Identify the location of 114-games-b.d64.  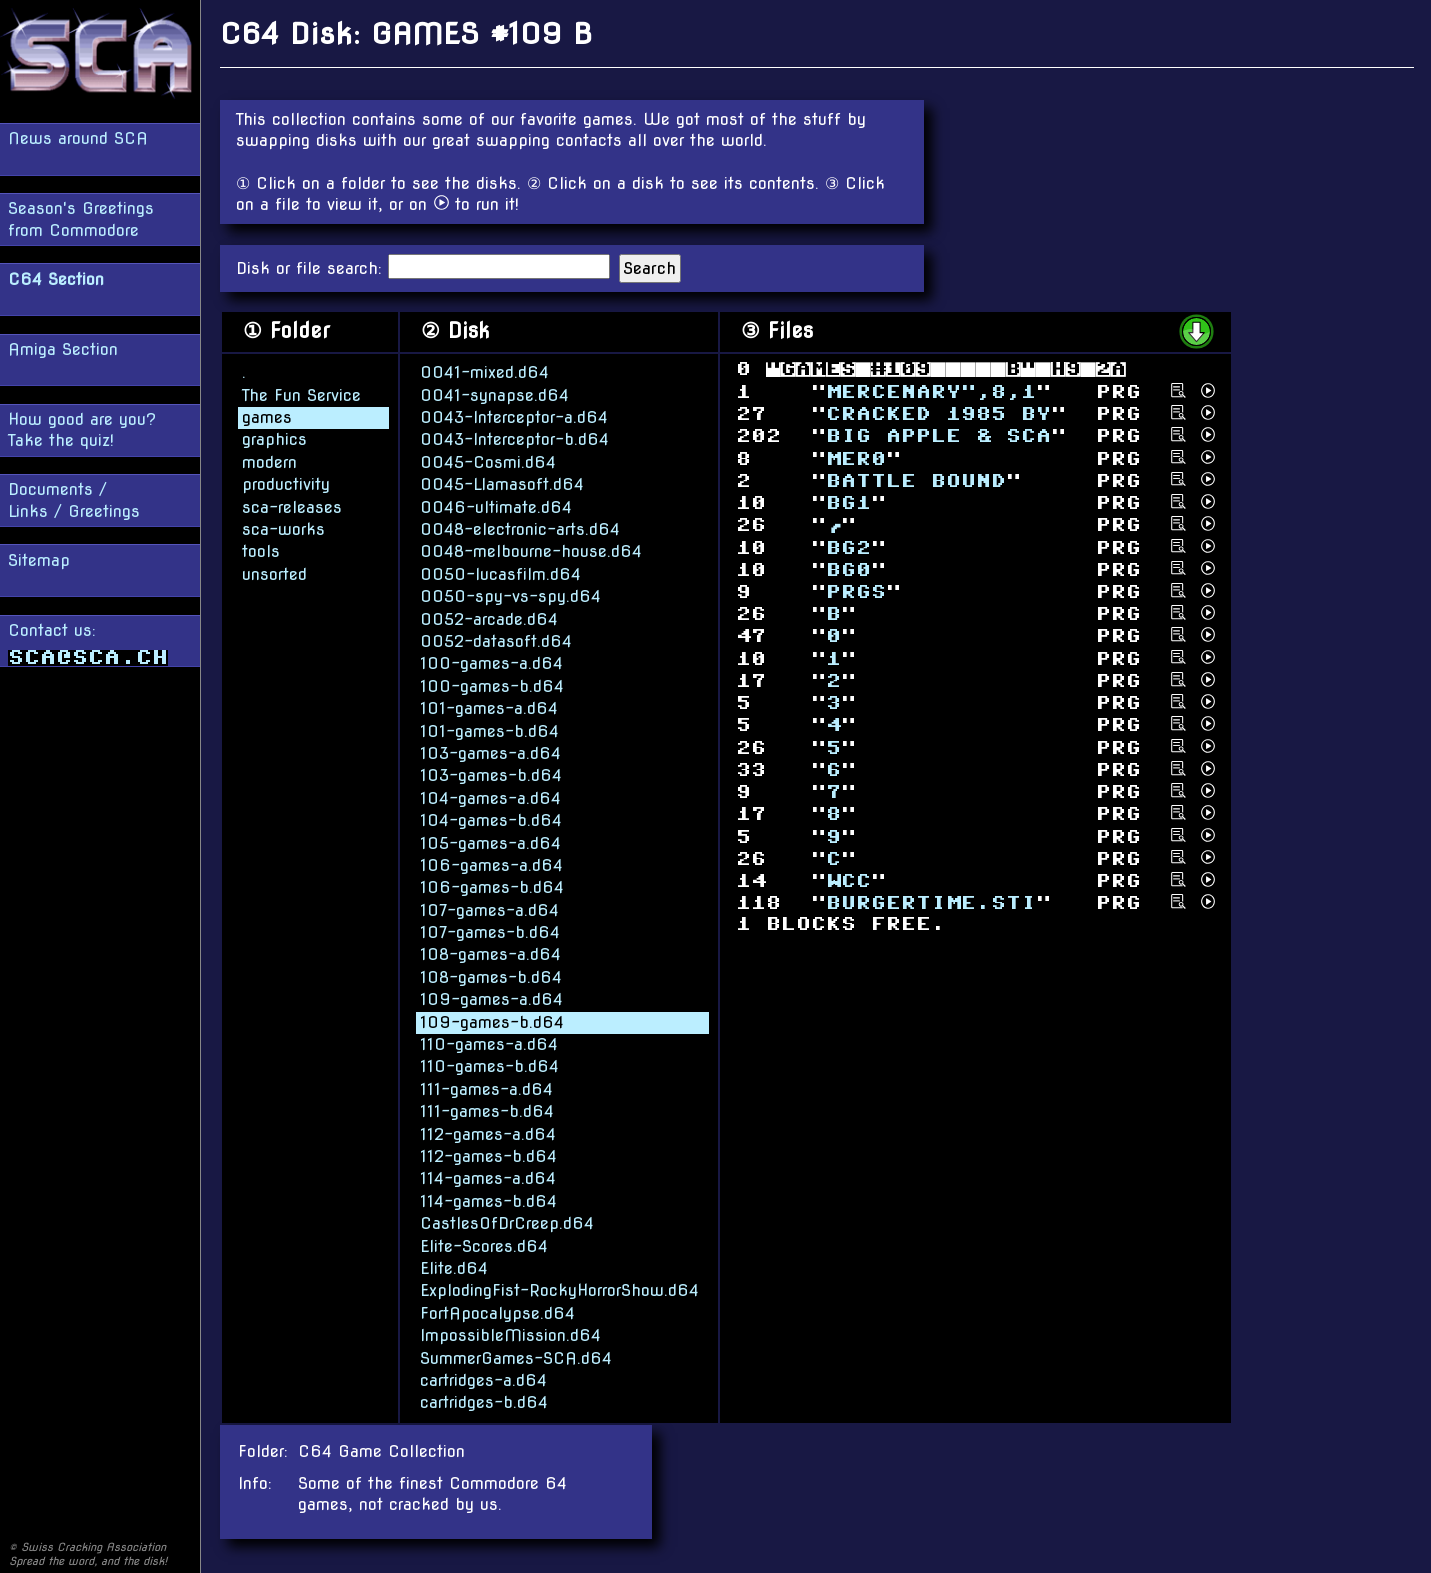
(488, 1200).